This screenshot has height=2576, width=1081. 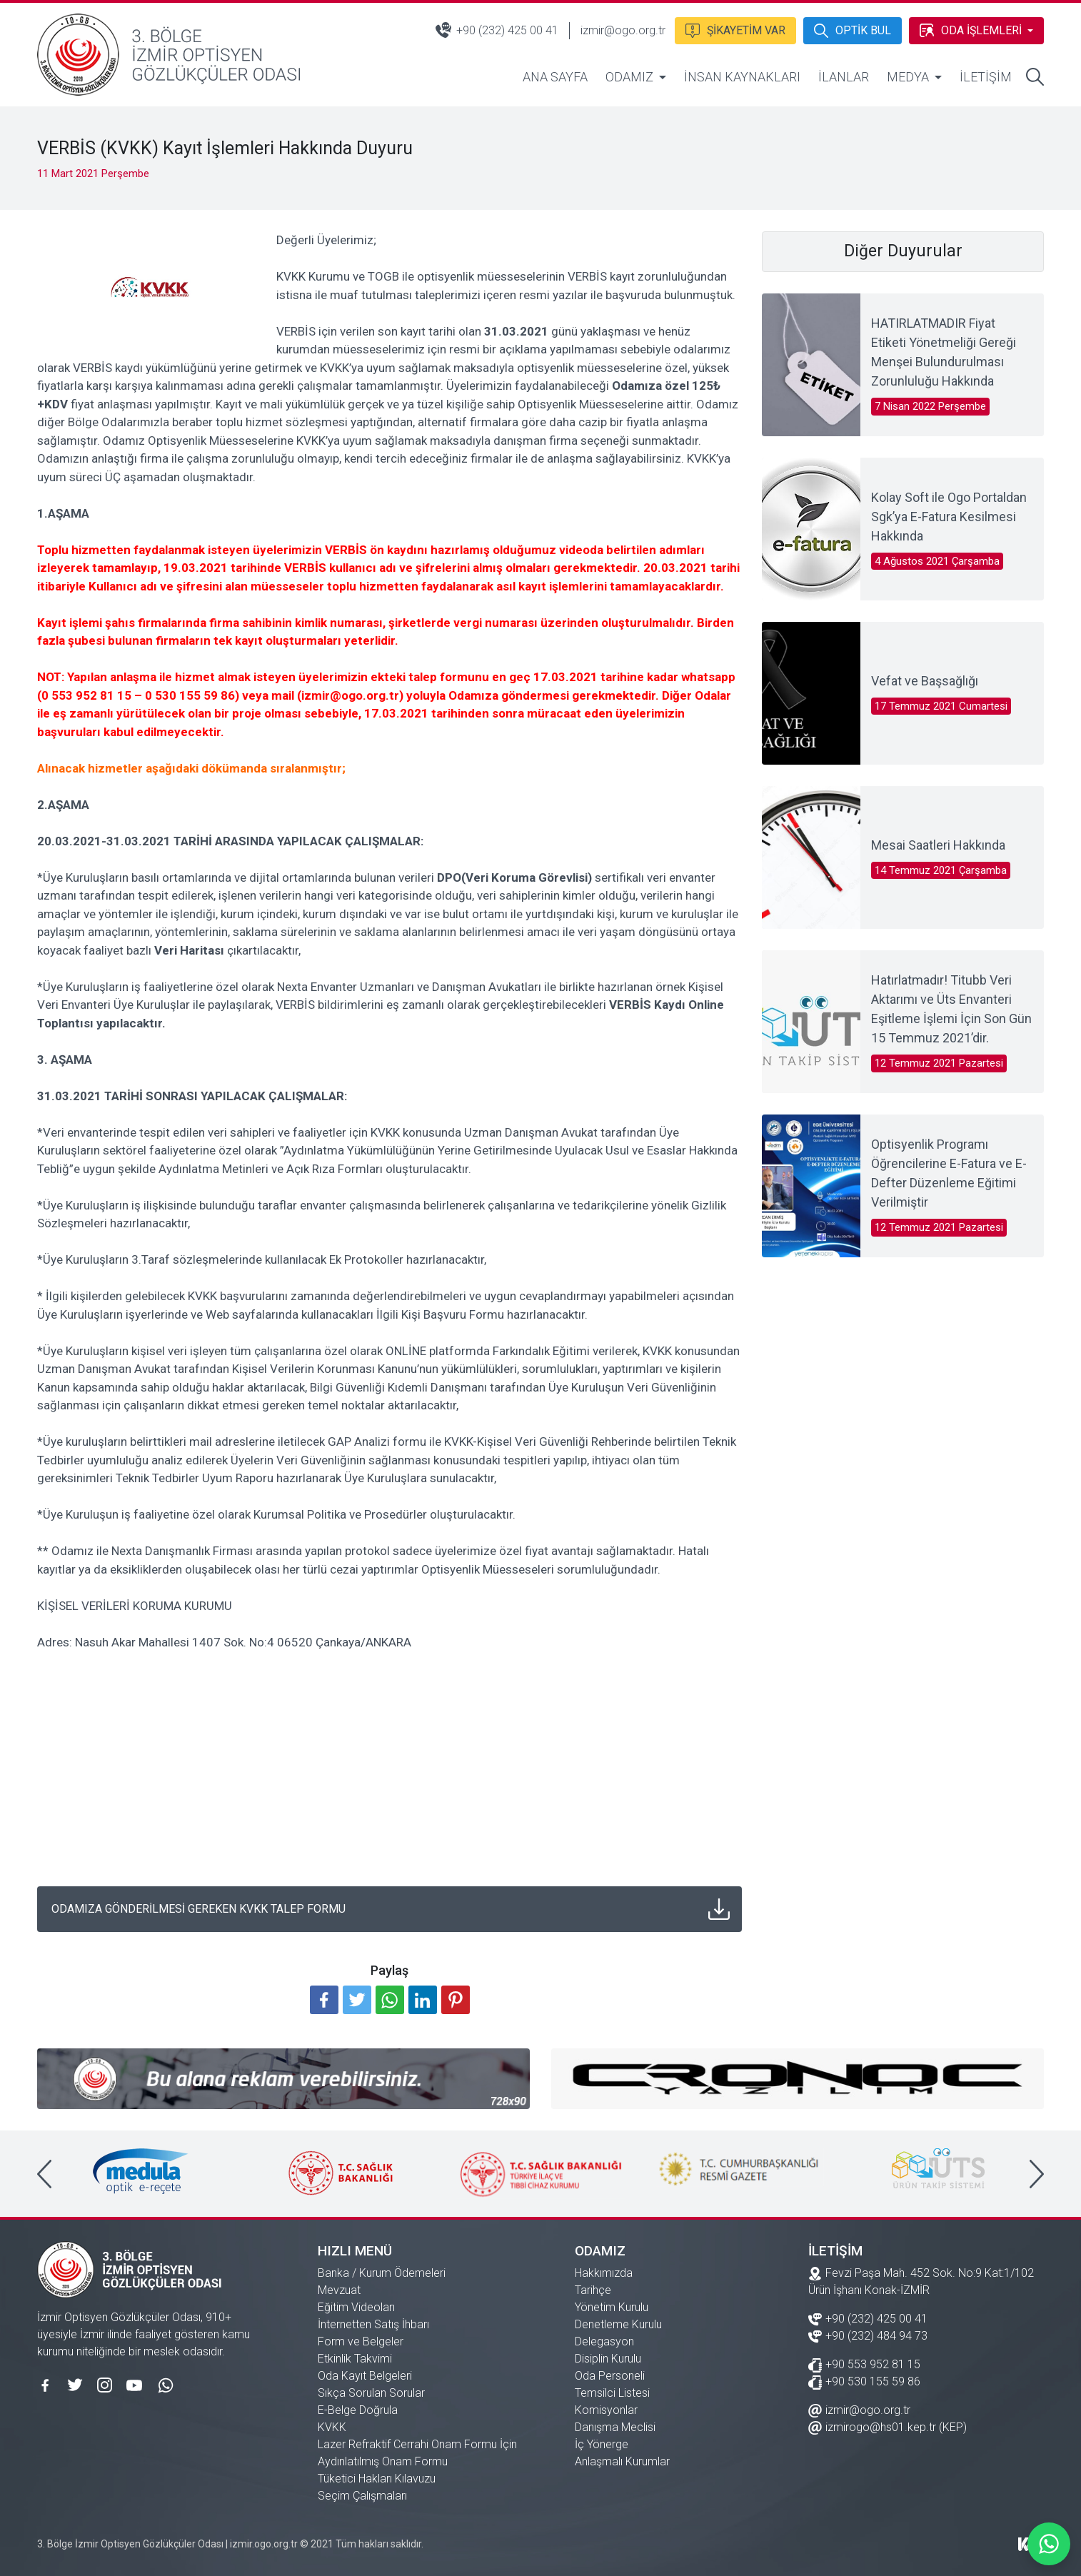 I want to click on MEDYA, so click(x=908, y=76).